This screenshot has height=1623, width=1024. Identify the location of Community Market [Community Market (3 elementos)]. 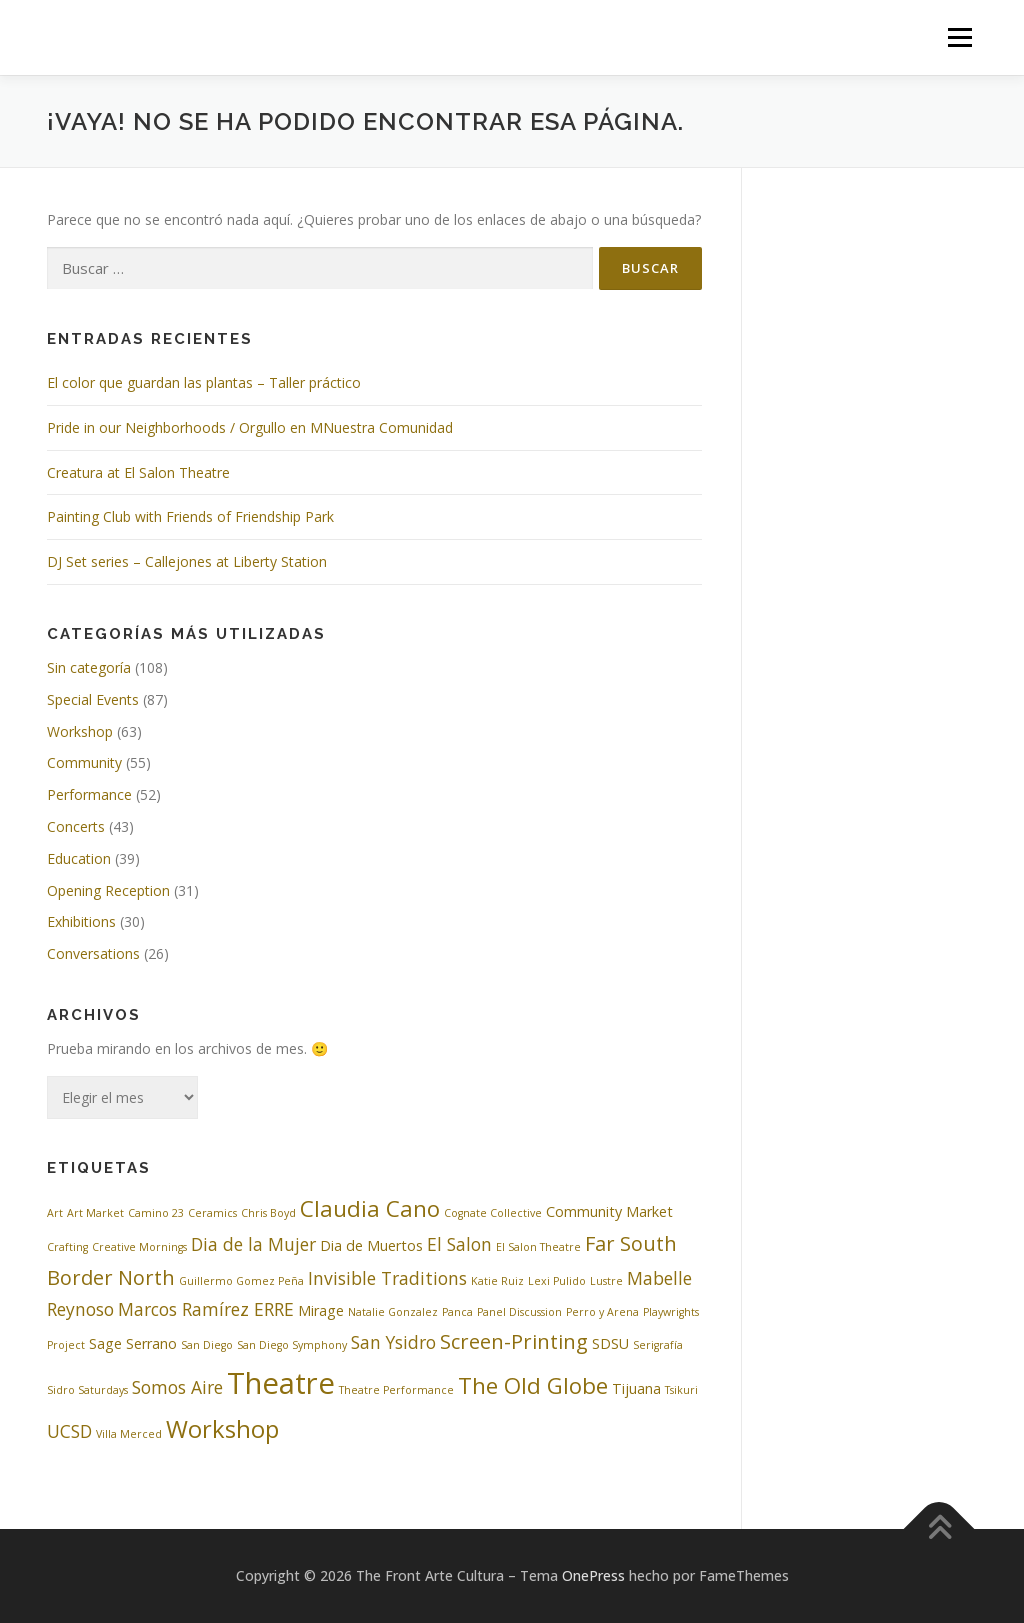
(609, 1211).